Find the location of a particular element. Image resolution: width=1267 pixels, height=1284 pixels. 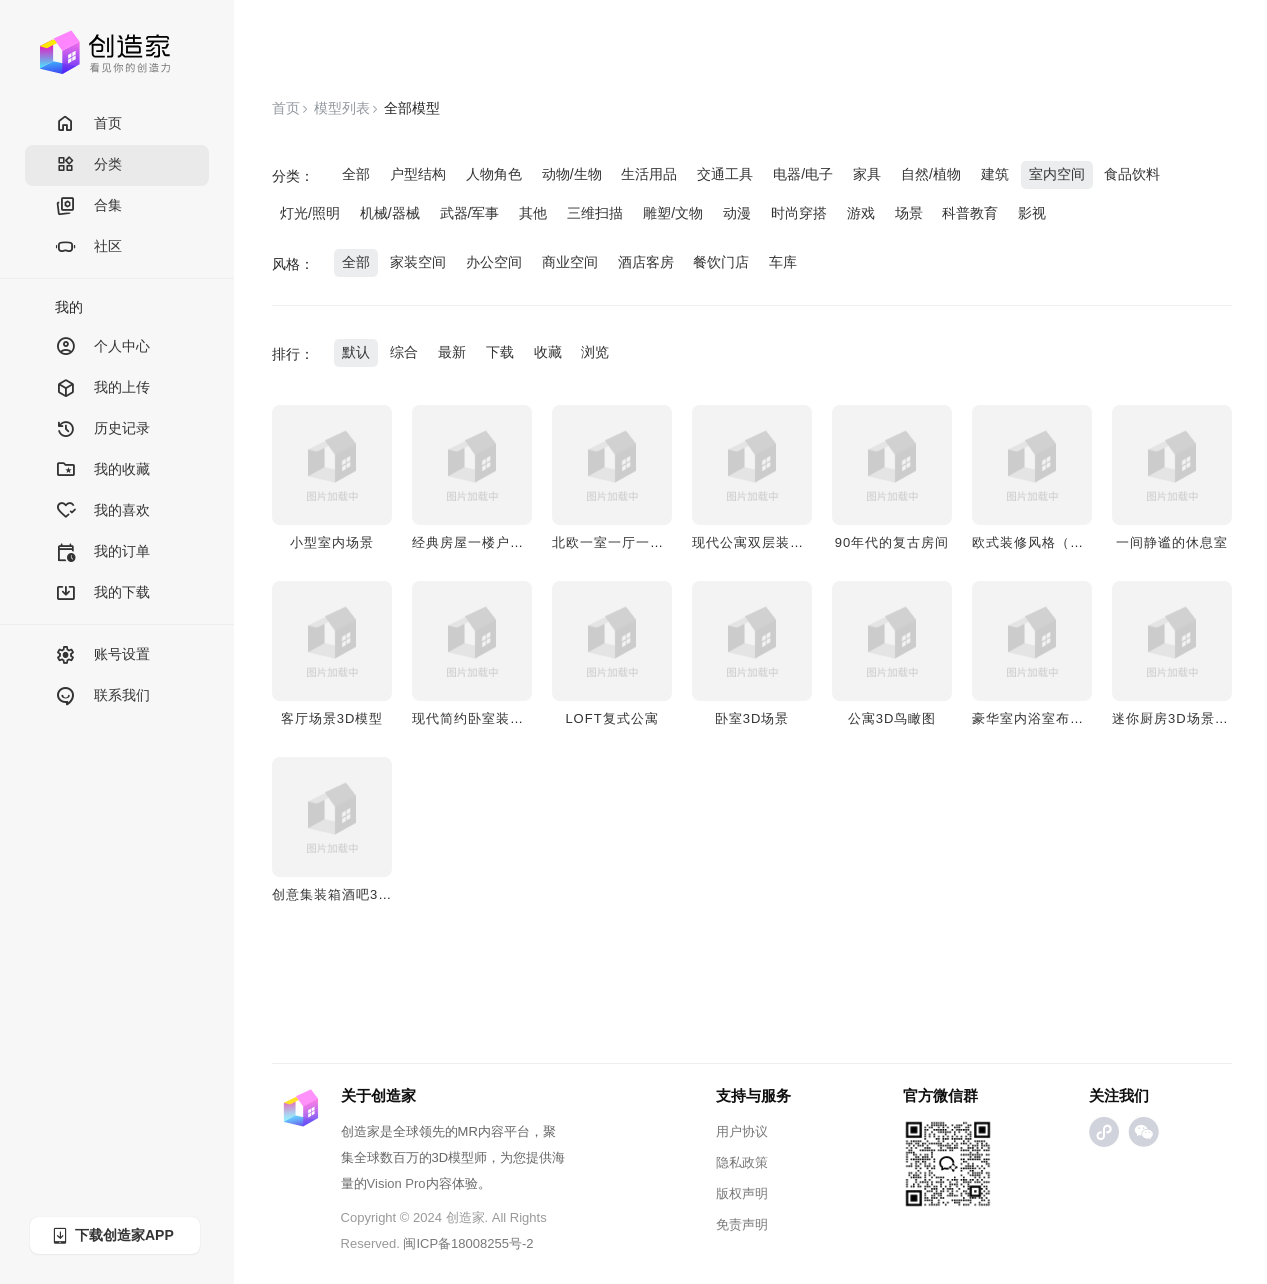

车库 is located at coordinates (783, 262).